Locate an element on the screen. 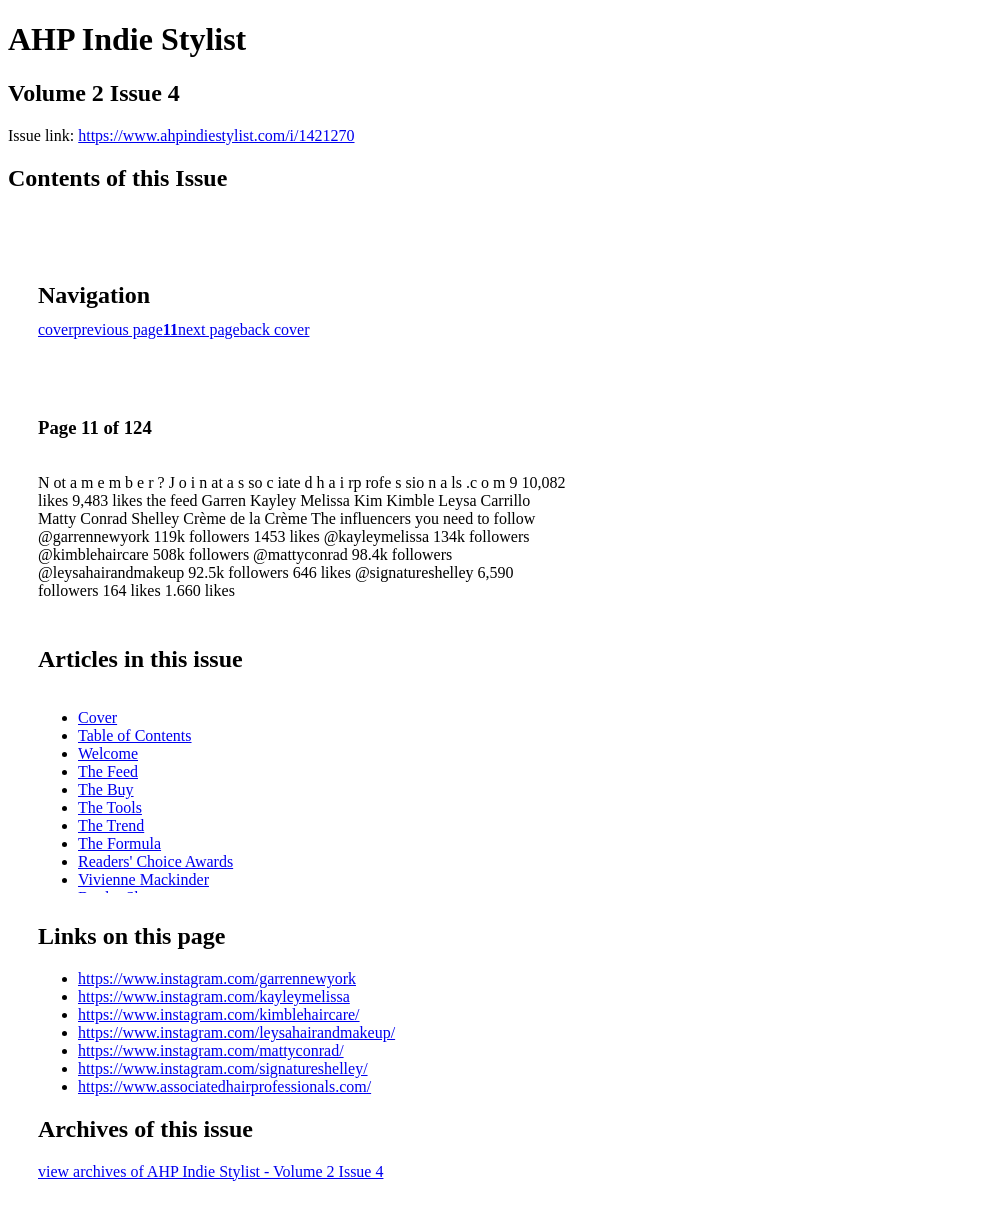 The image size is (998, 1211). The Tools is located at coordinates (110, 807).